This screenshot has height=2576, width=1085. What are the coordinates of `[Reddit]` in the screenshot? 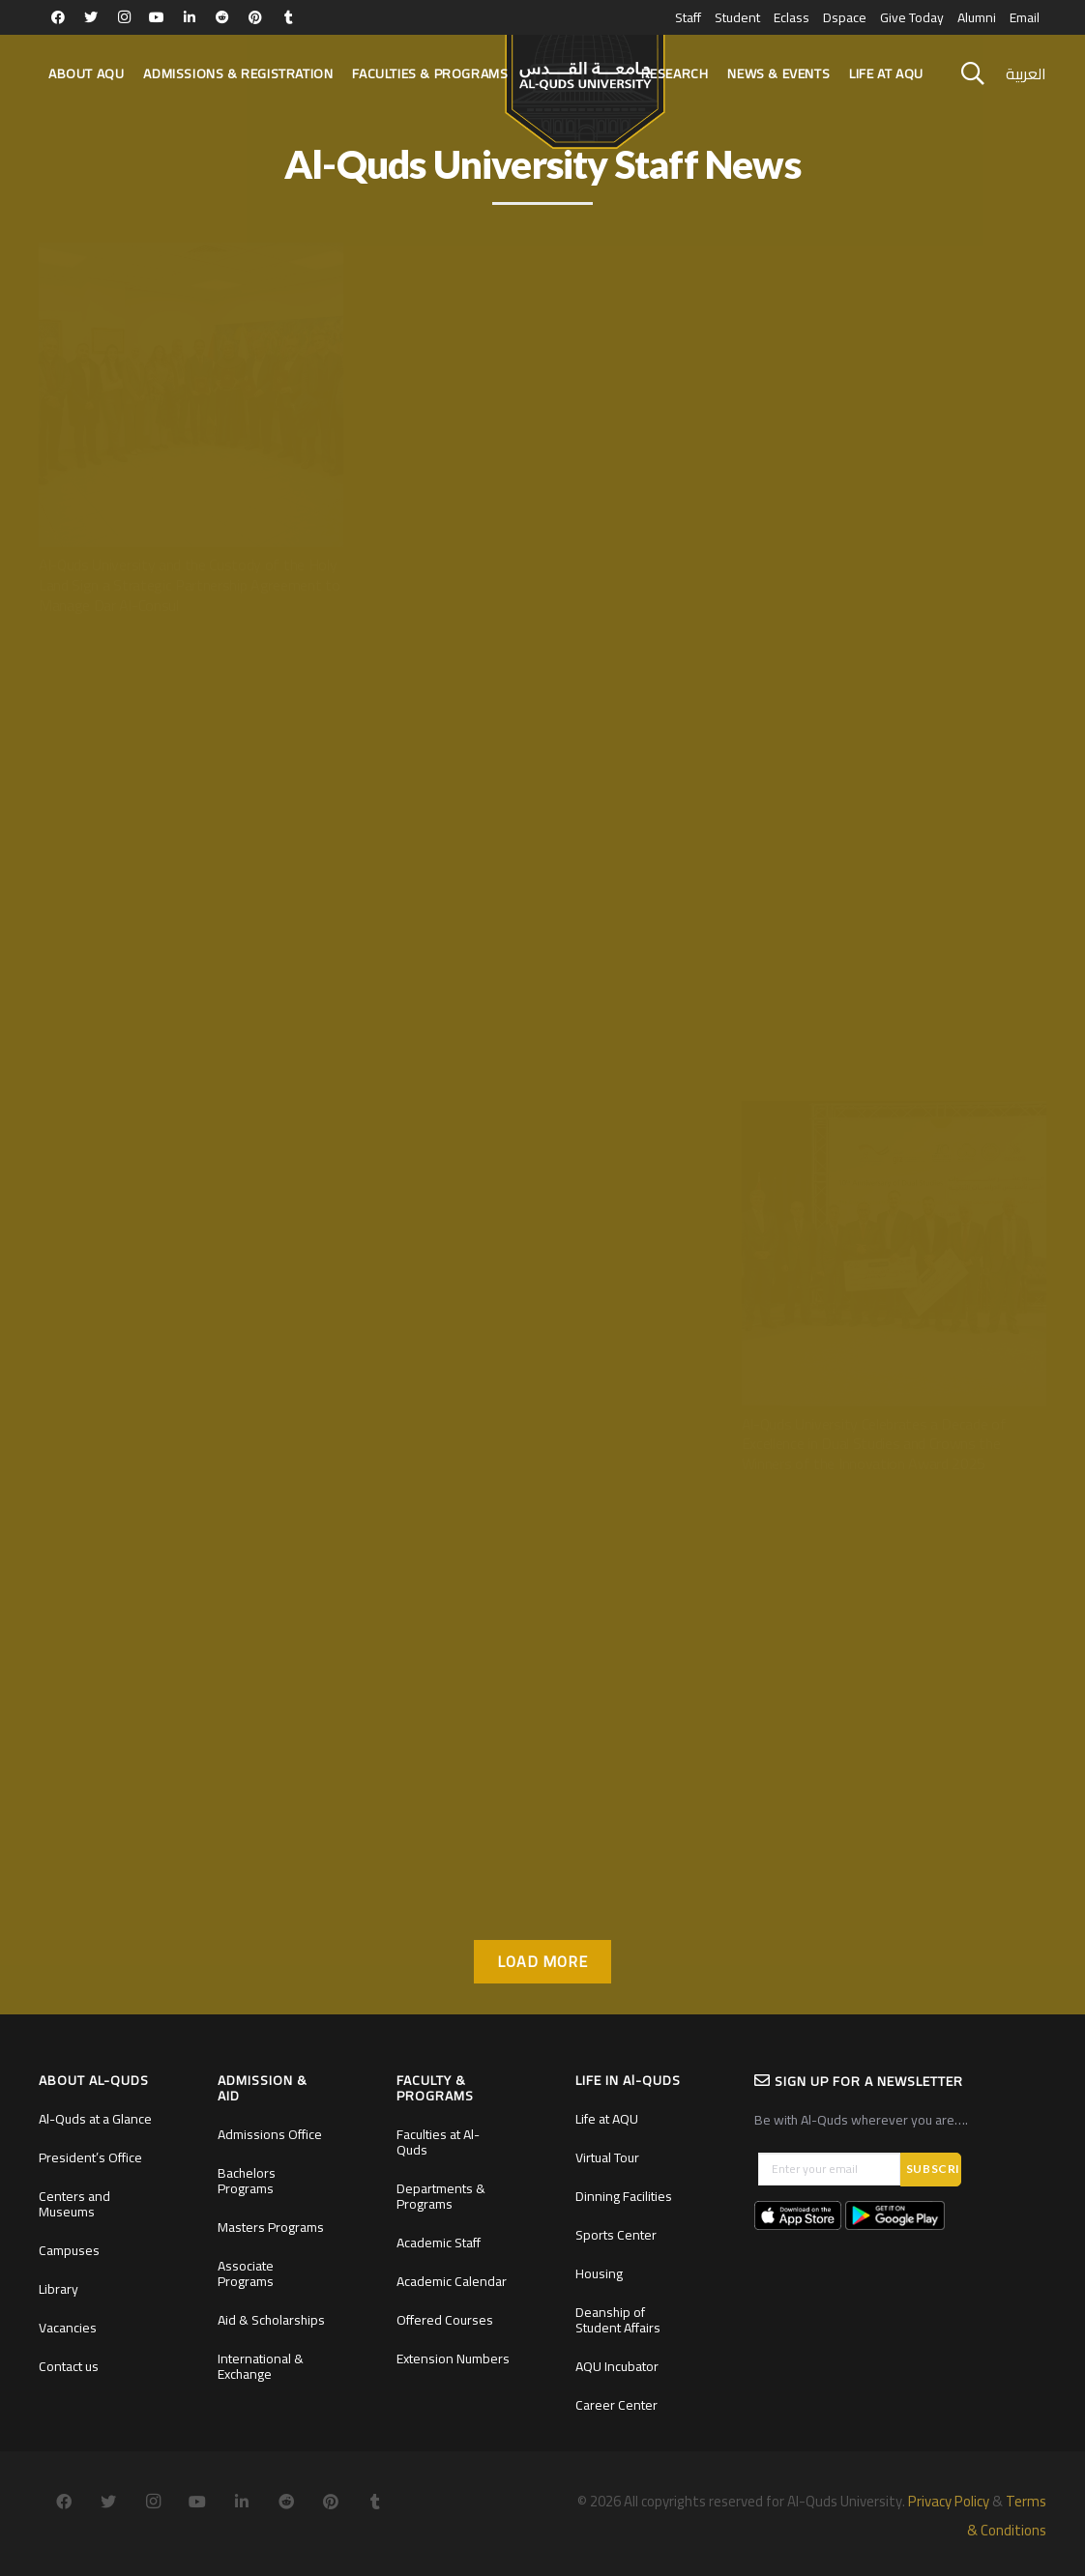 It's located at (222, 17).